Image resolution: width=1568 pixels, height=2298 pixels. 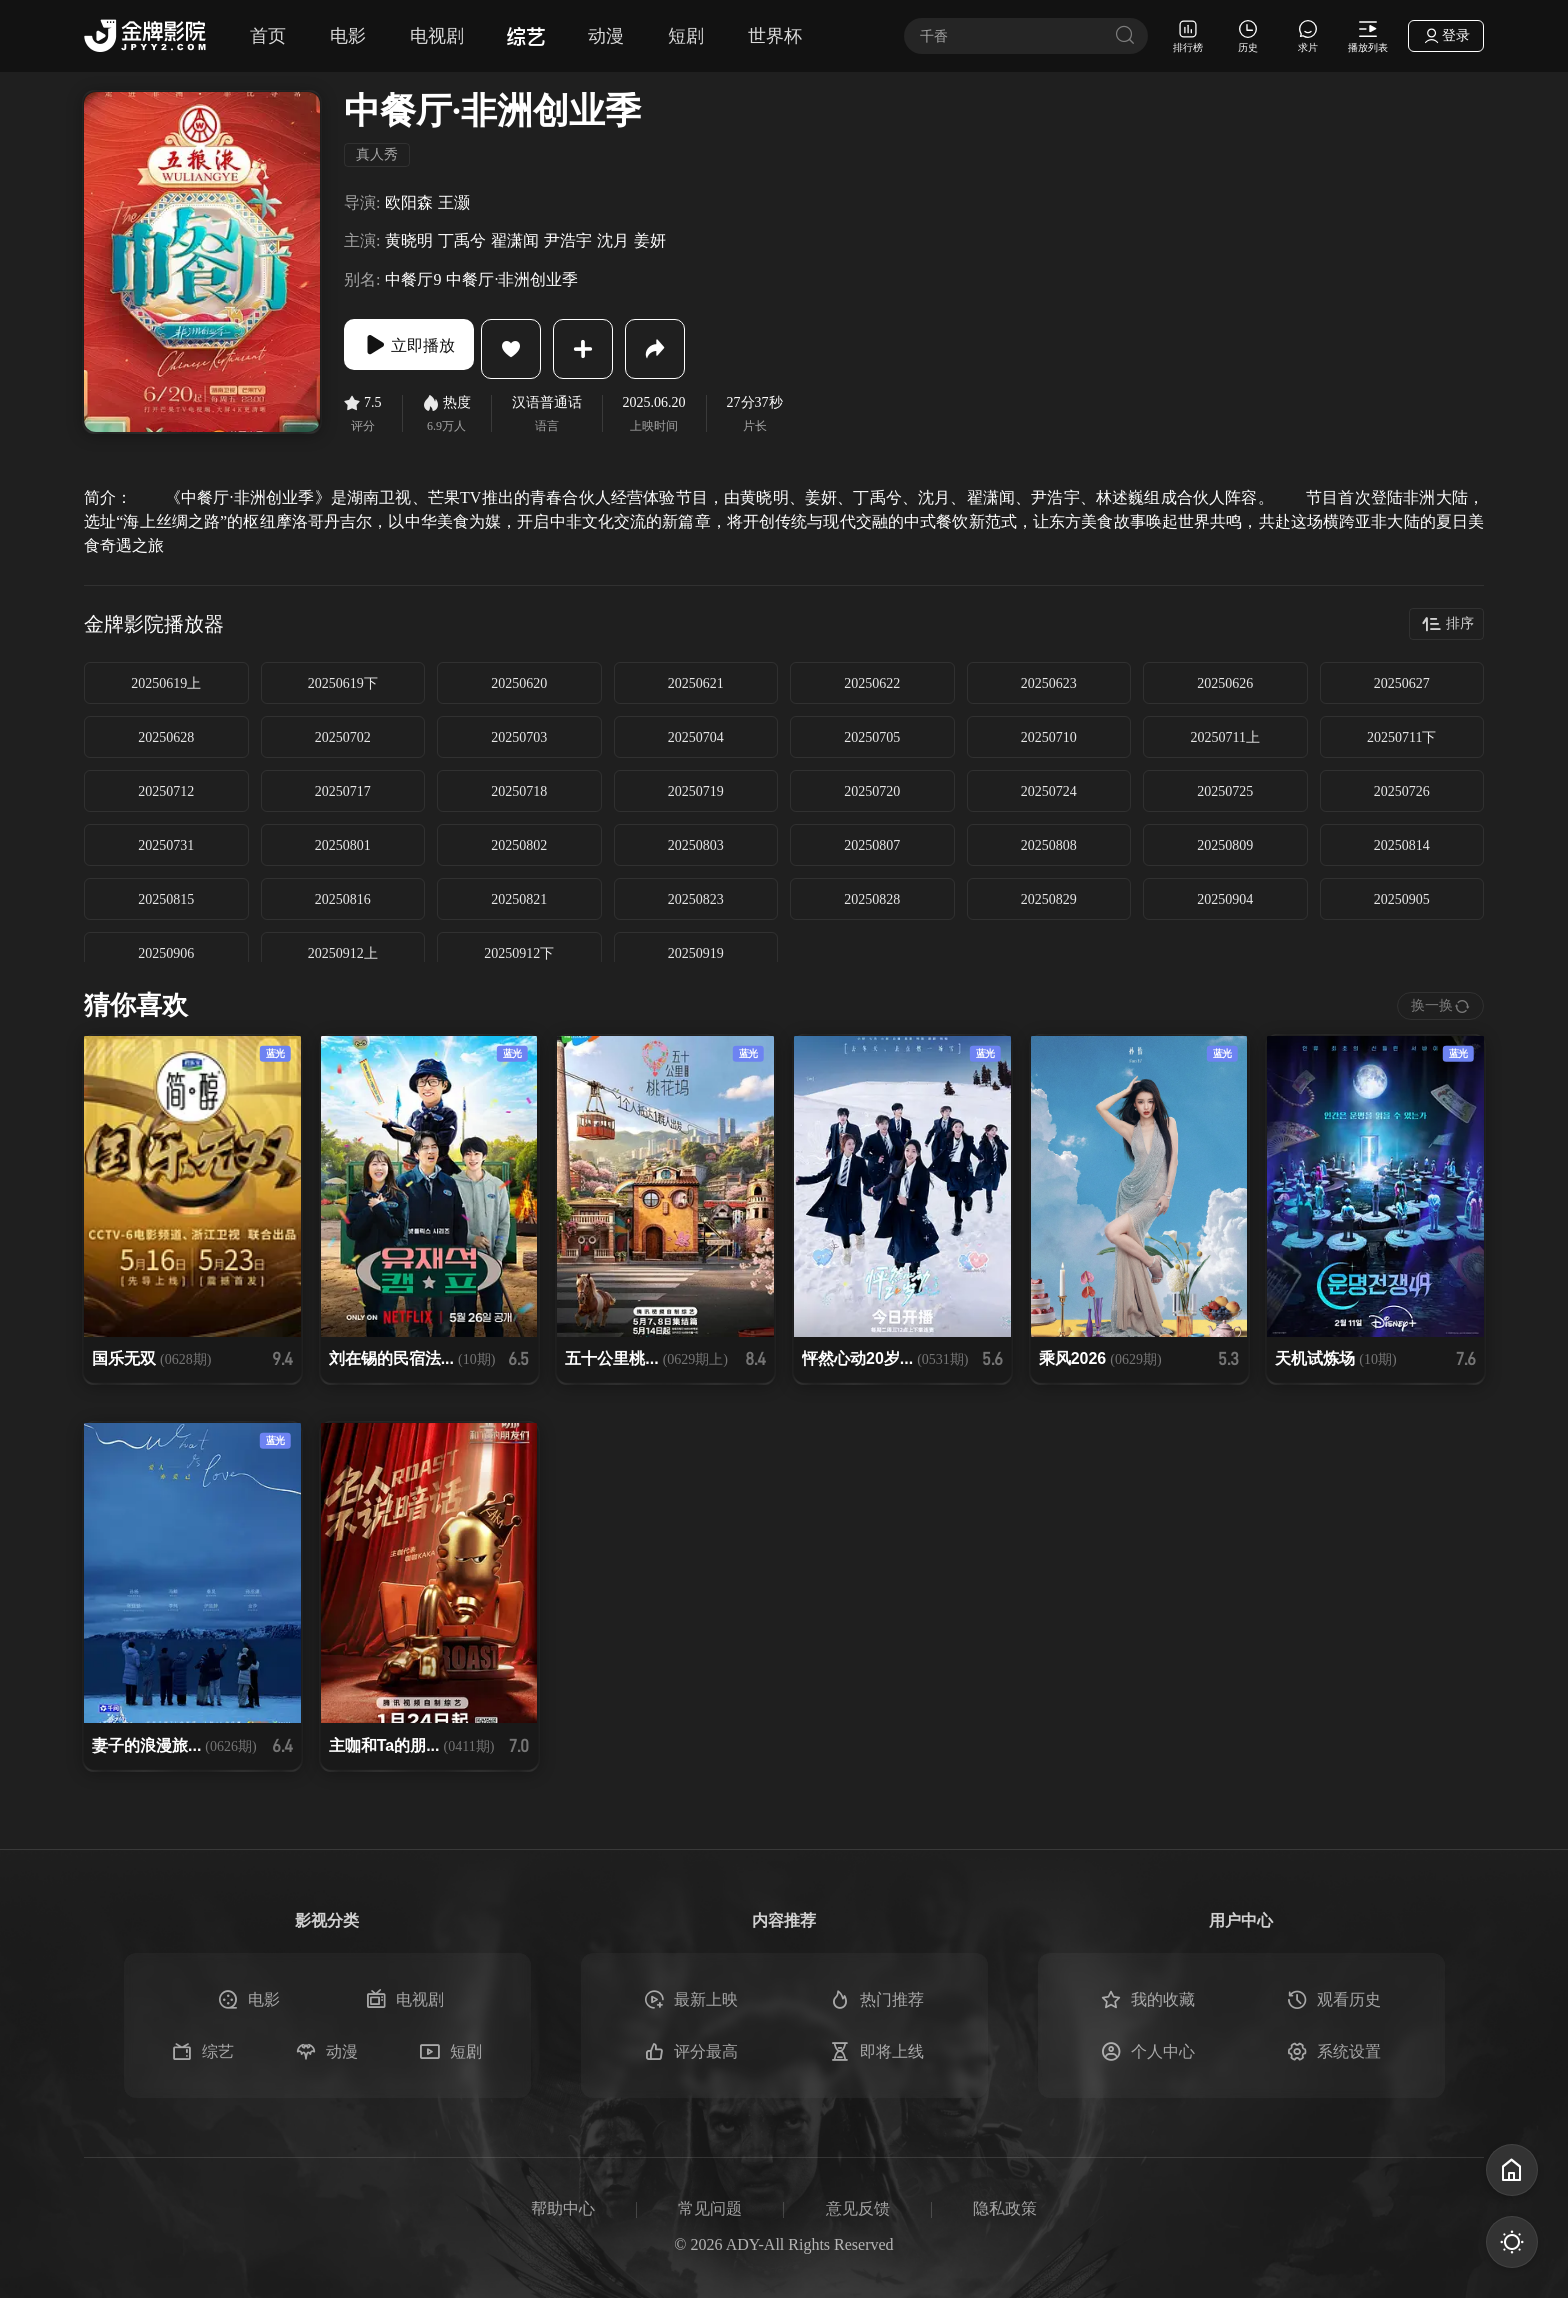 What do you see at coordinates (424, 349) in the screenshot?
I see `立即播放` at bounding box center [424, 349].